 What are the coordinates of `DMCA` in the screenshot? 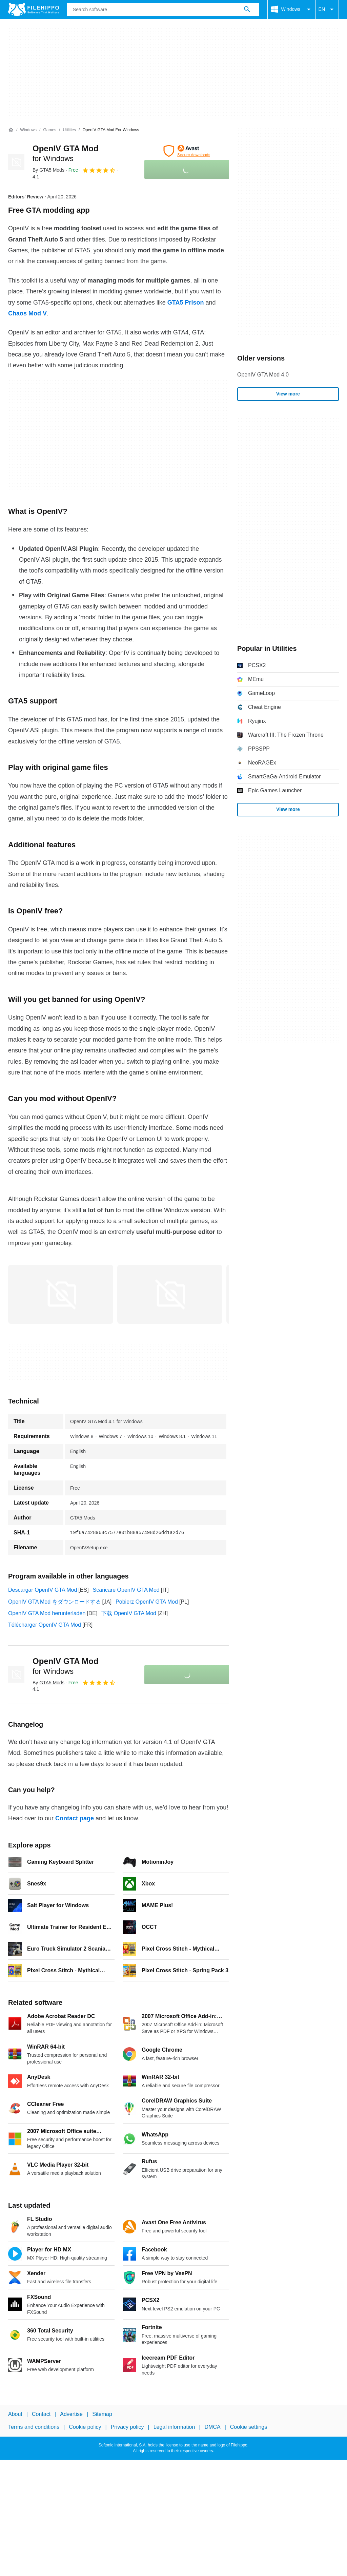 It's located at (213, 2427).